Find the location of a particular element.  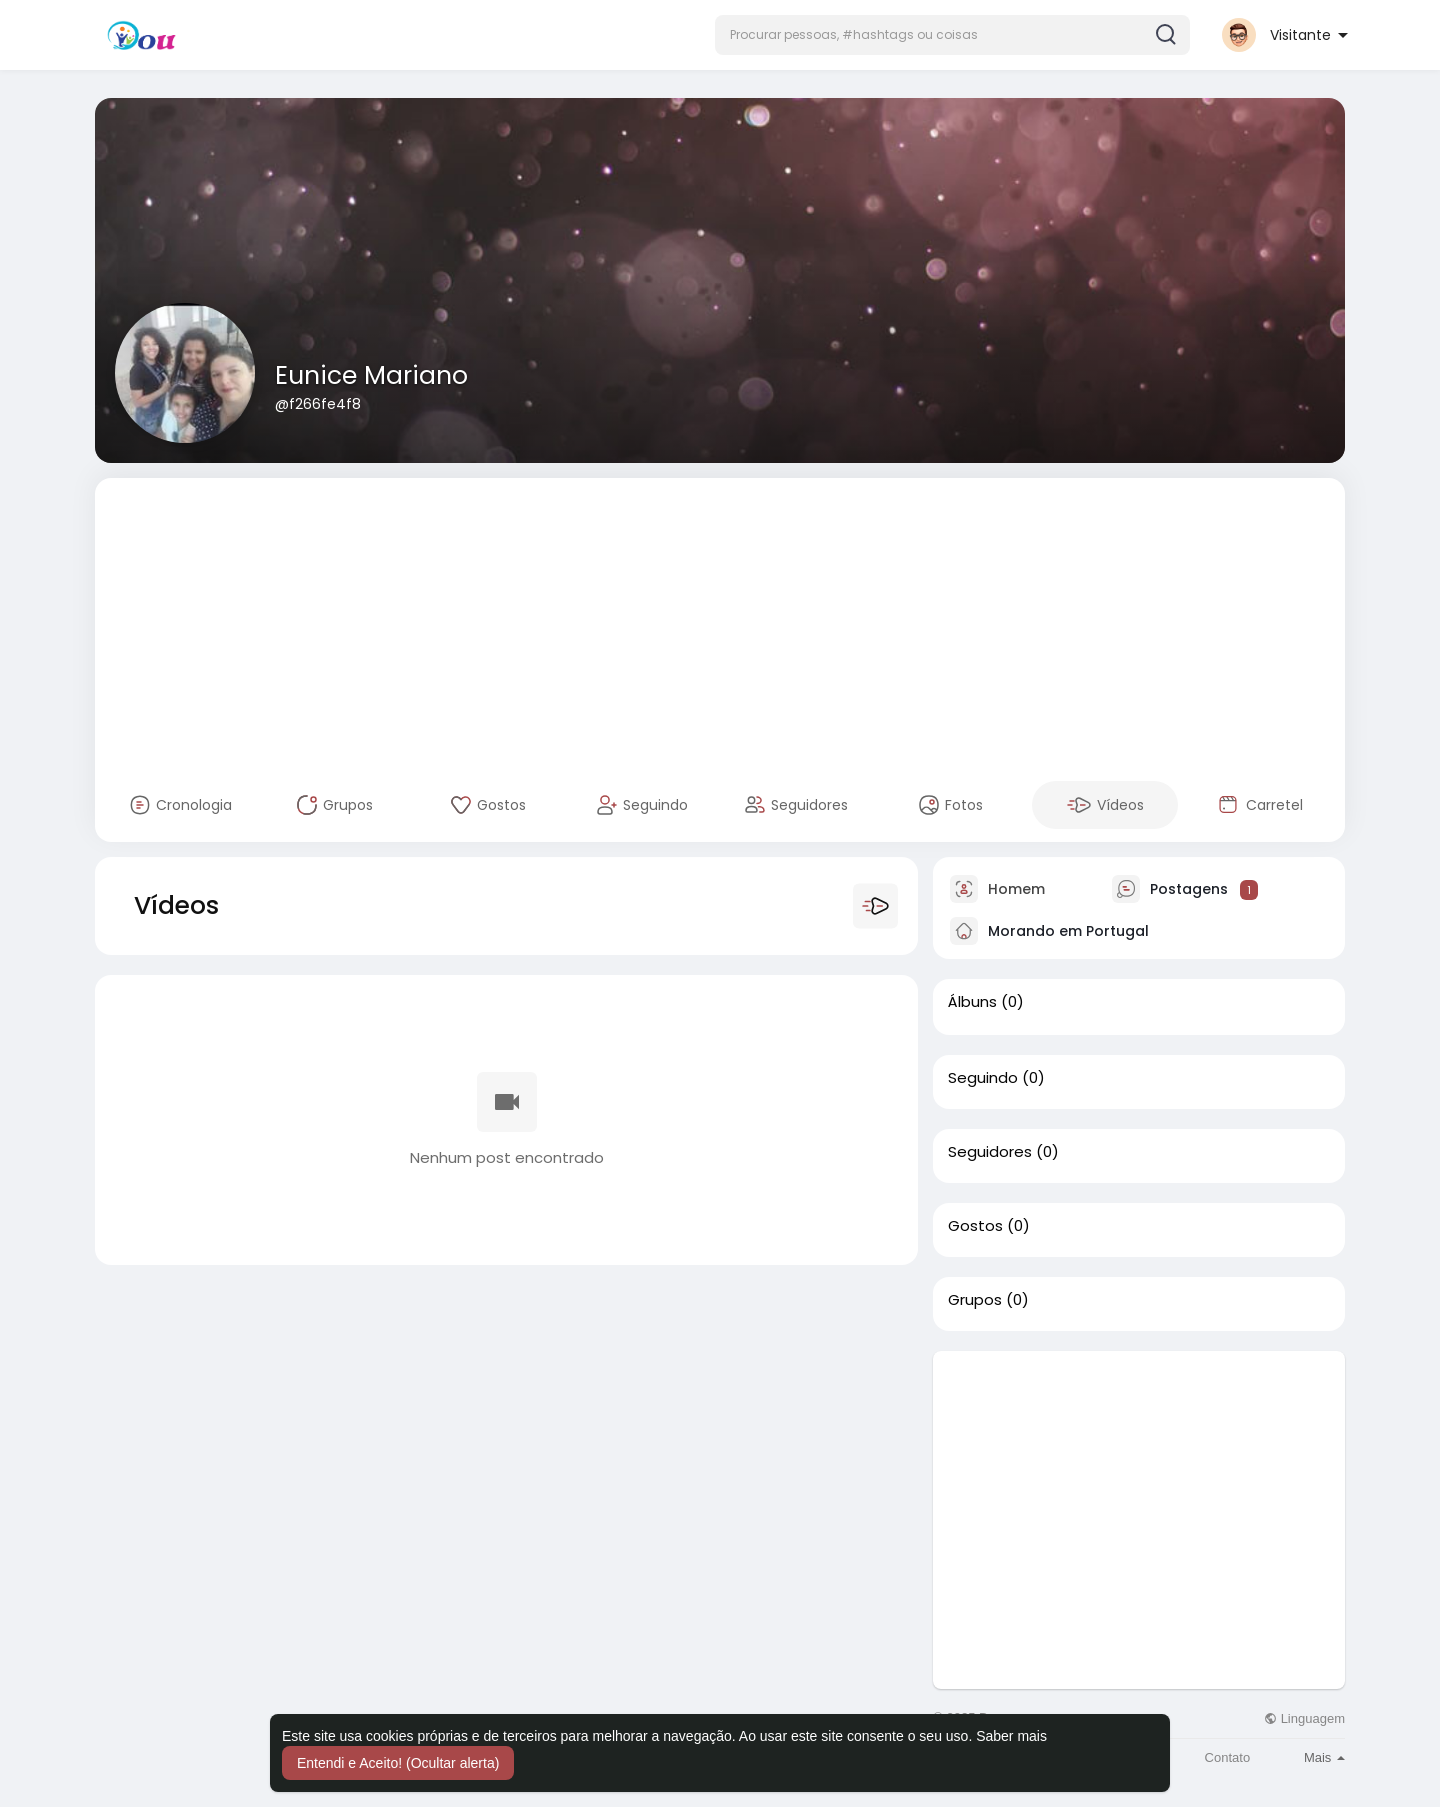

Contato is located at coordinates (1228, 1757).